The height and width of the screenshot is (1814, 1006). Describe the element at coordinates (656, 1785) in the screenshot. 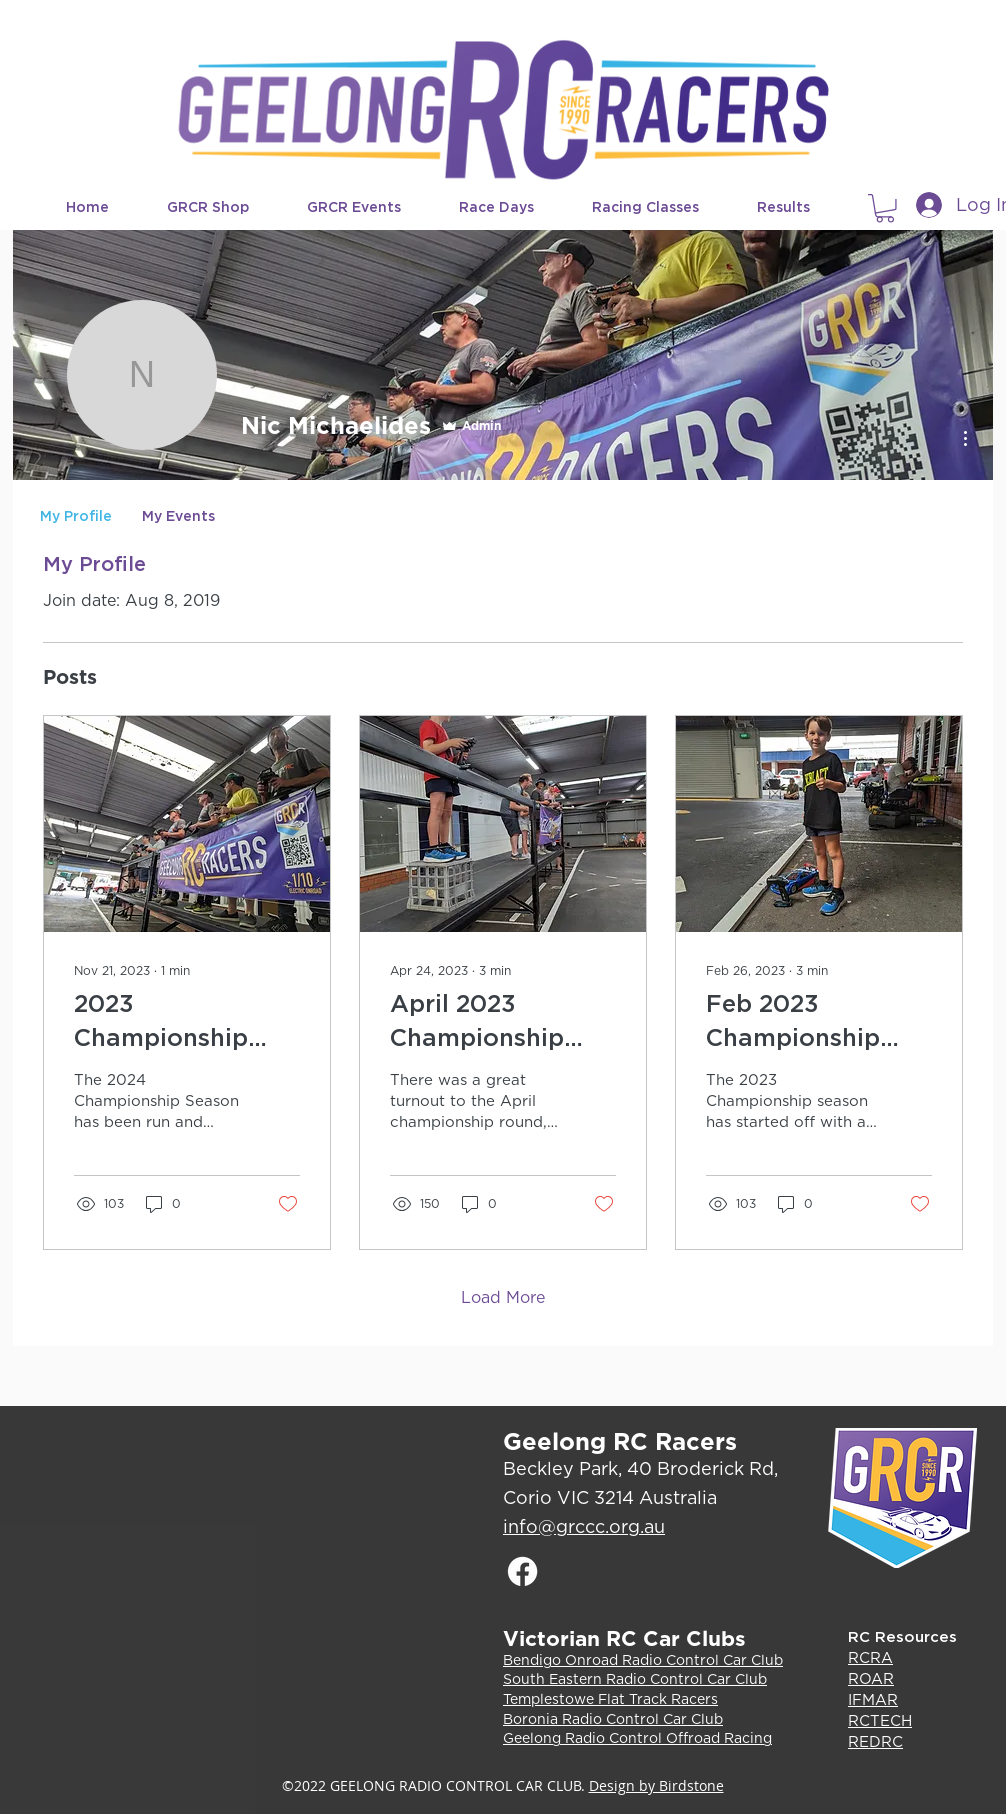

I see `Design by Birdstone` at that location.